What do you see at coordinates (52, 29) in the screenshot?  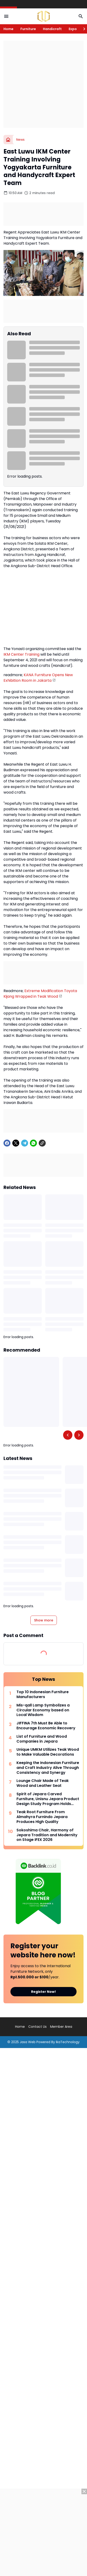 I see `Handicraft` at bounding box center [52, 29].